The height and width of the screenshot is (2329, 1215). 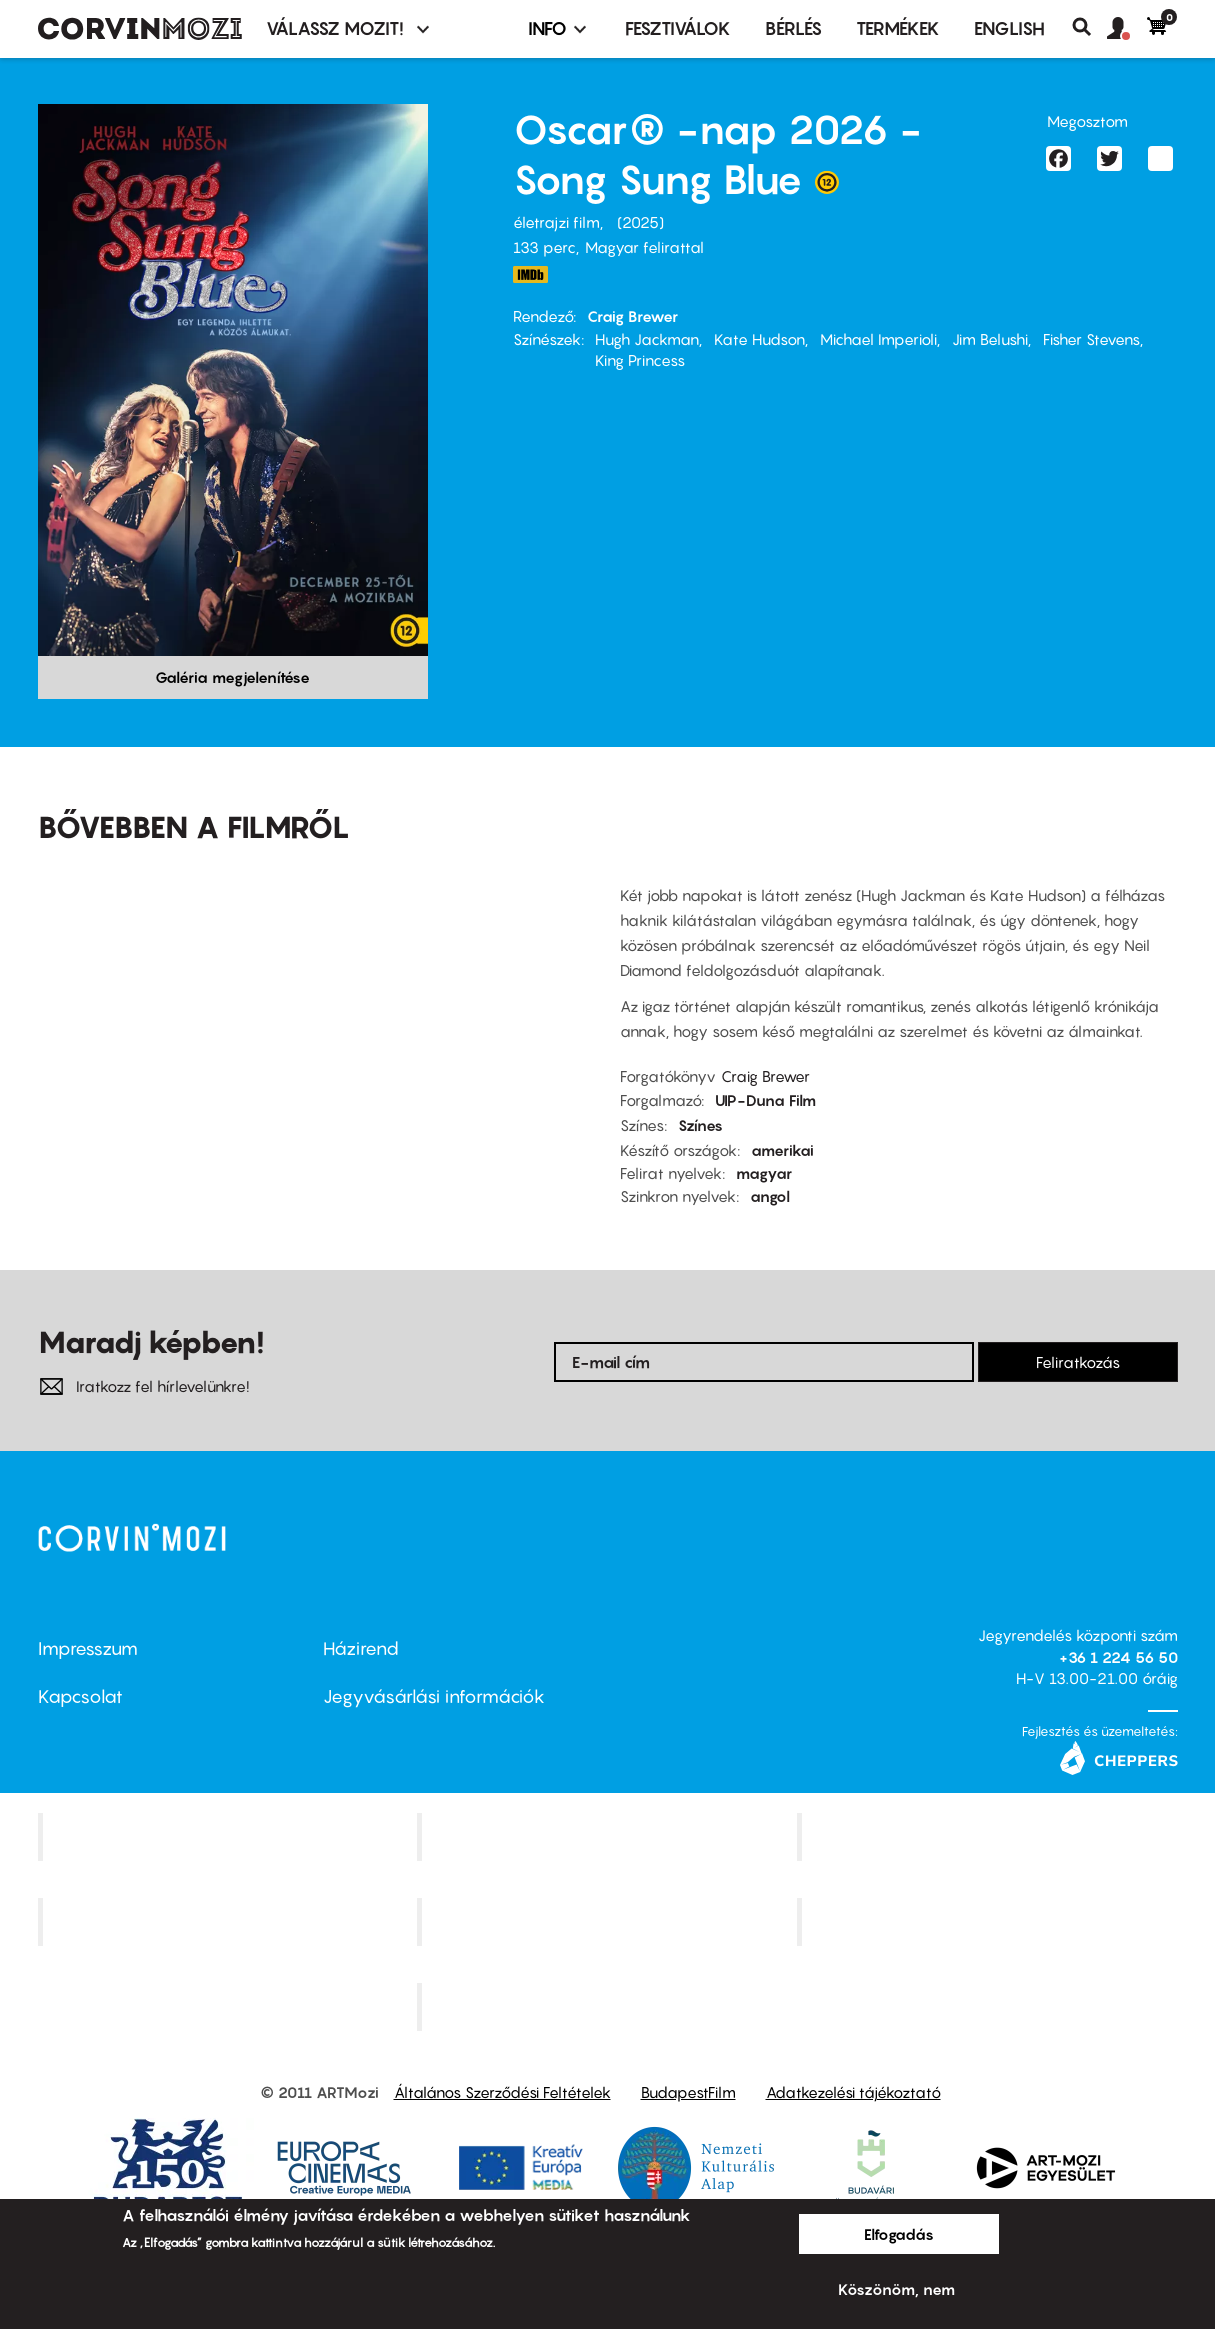 I want to click on Magyar felirattal, so click(x=644, y=247).